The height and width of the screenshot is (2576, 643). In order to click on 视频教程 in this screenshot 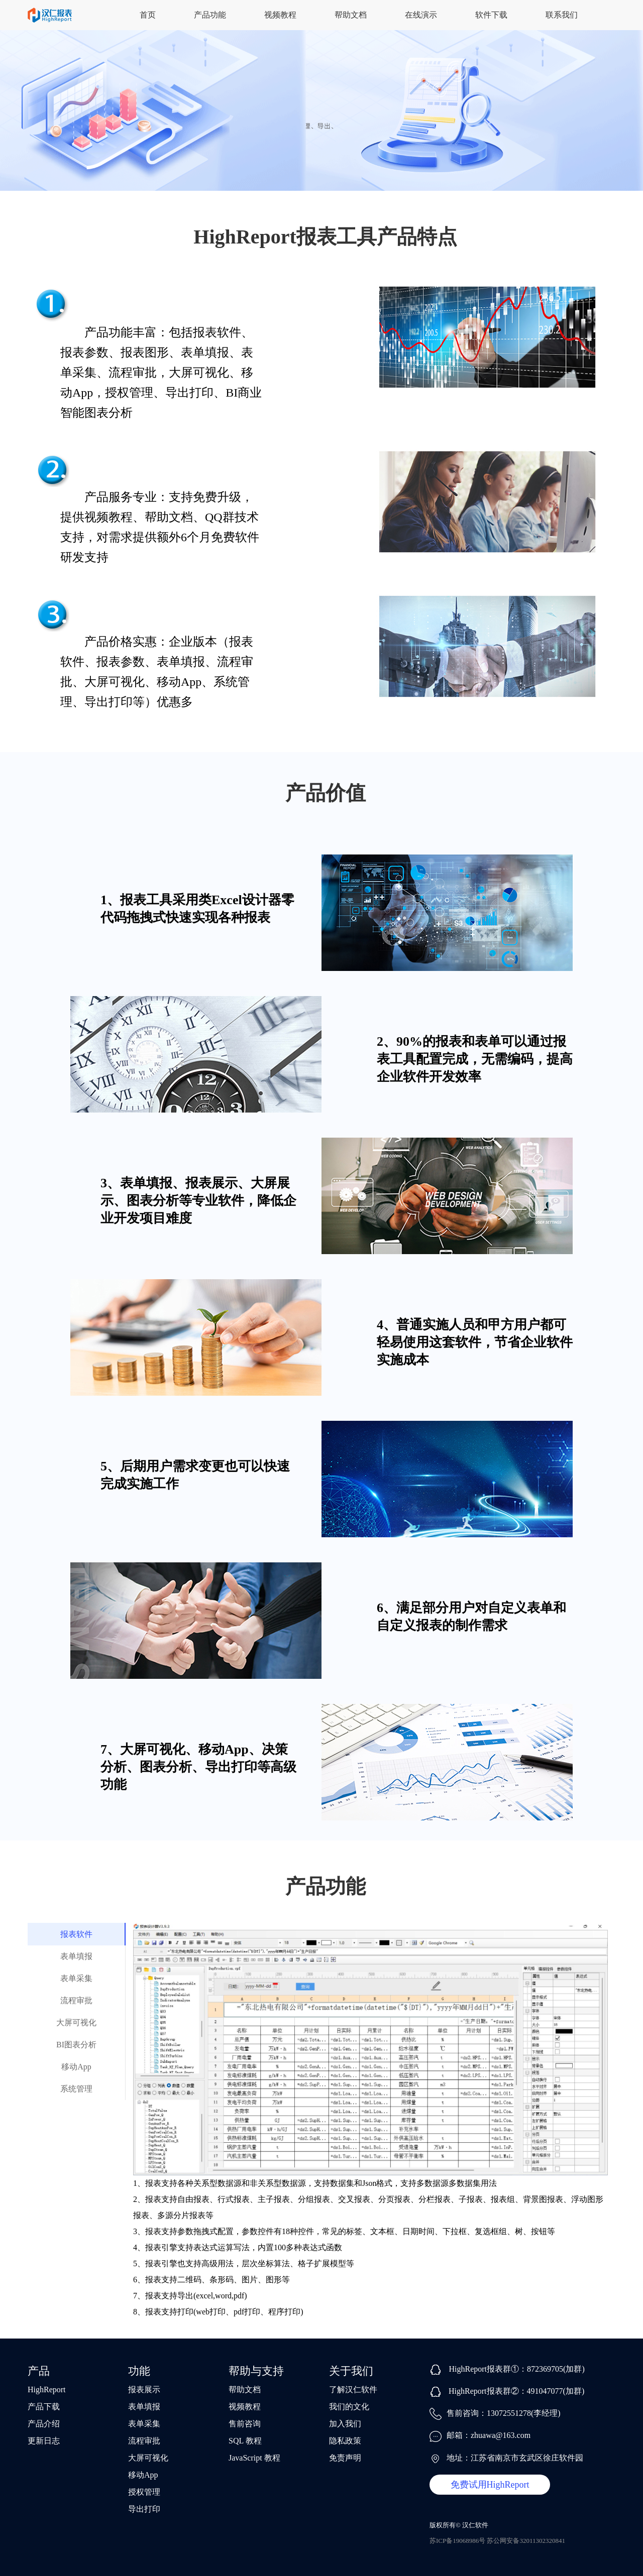, I will do `click(280, 15)`.